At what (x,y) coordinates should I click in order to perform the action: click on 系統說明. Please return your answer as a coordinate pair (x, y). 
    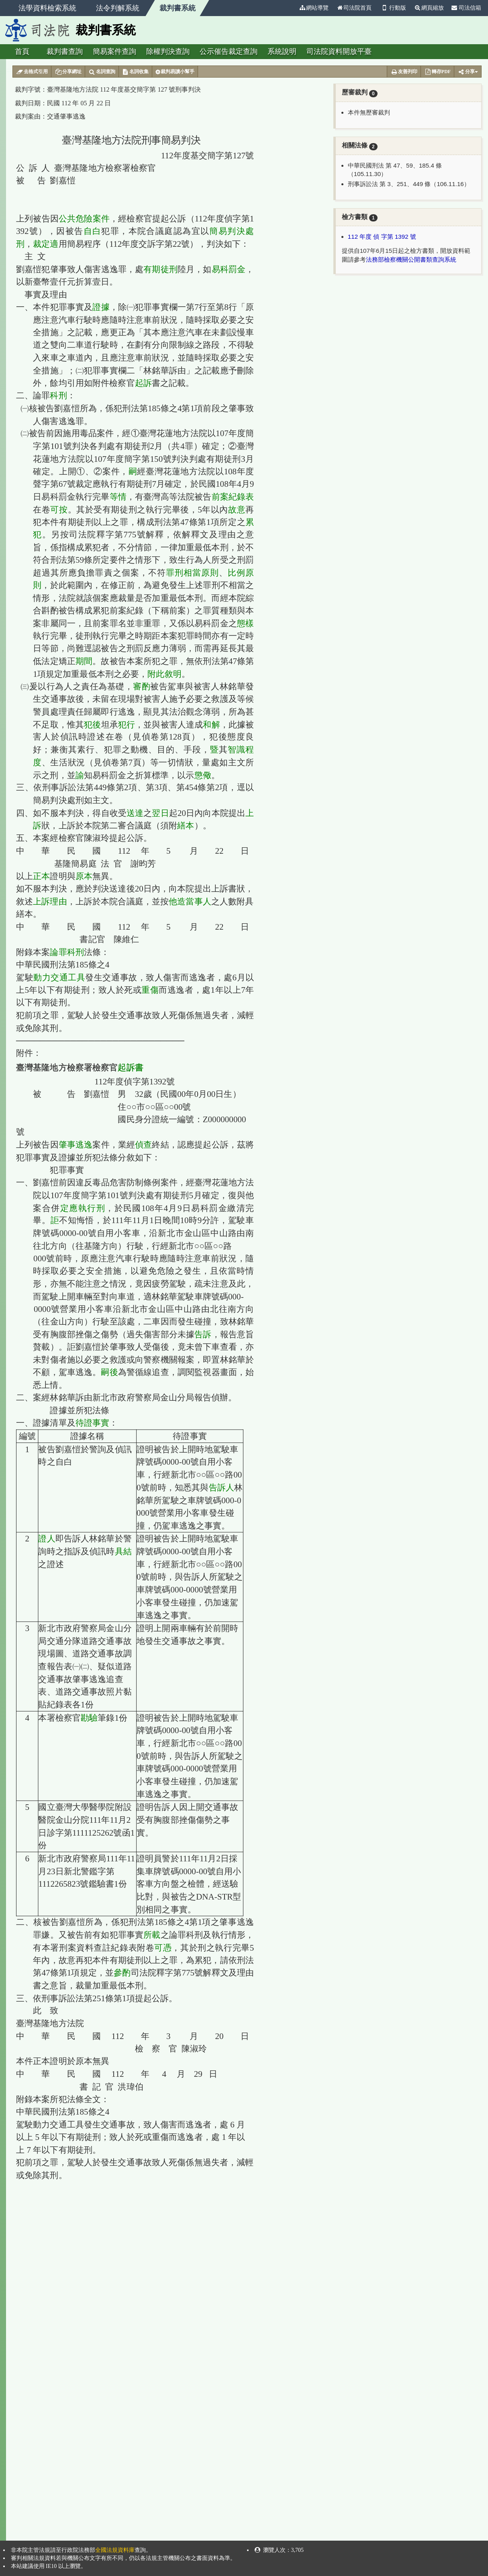
    Looking at the image, I should click on (281, 51).